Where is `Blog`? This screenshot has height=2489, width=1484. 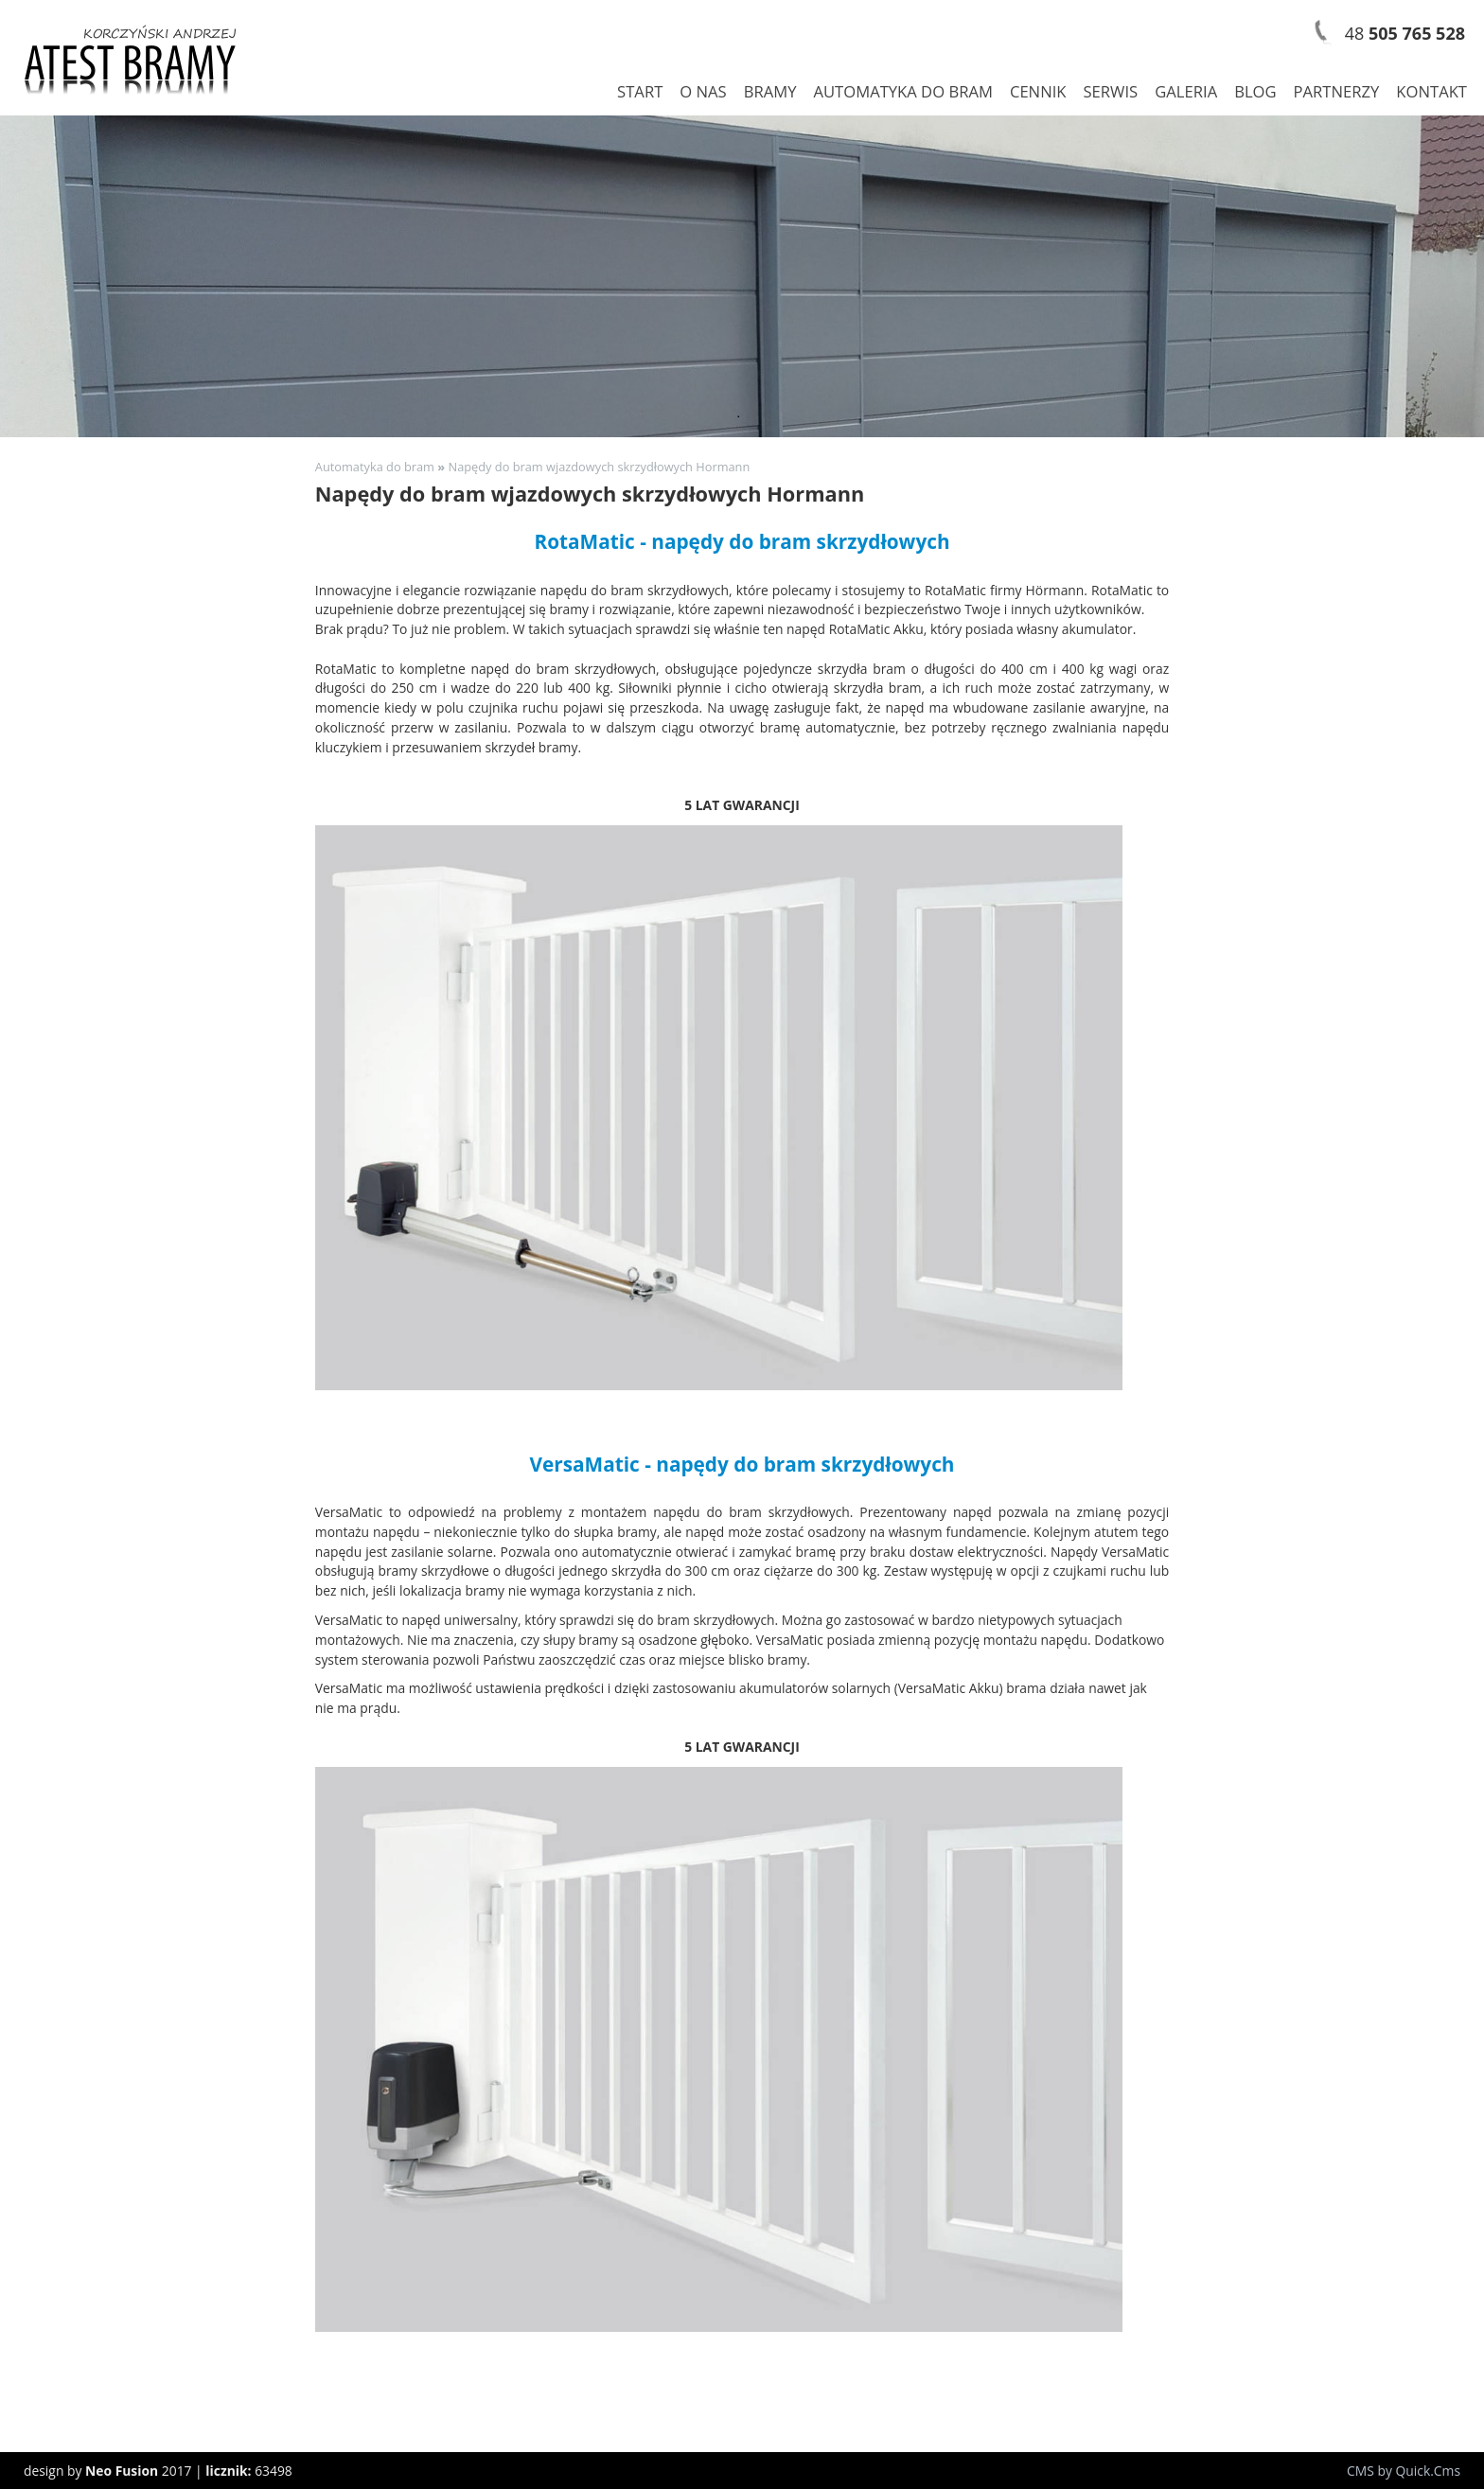 Blog is located at coordinates (1255, 91).